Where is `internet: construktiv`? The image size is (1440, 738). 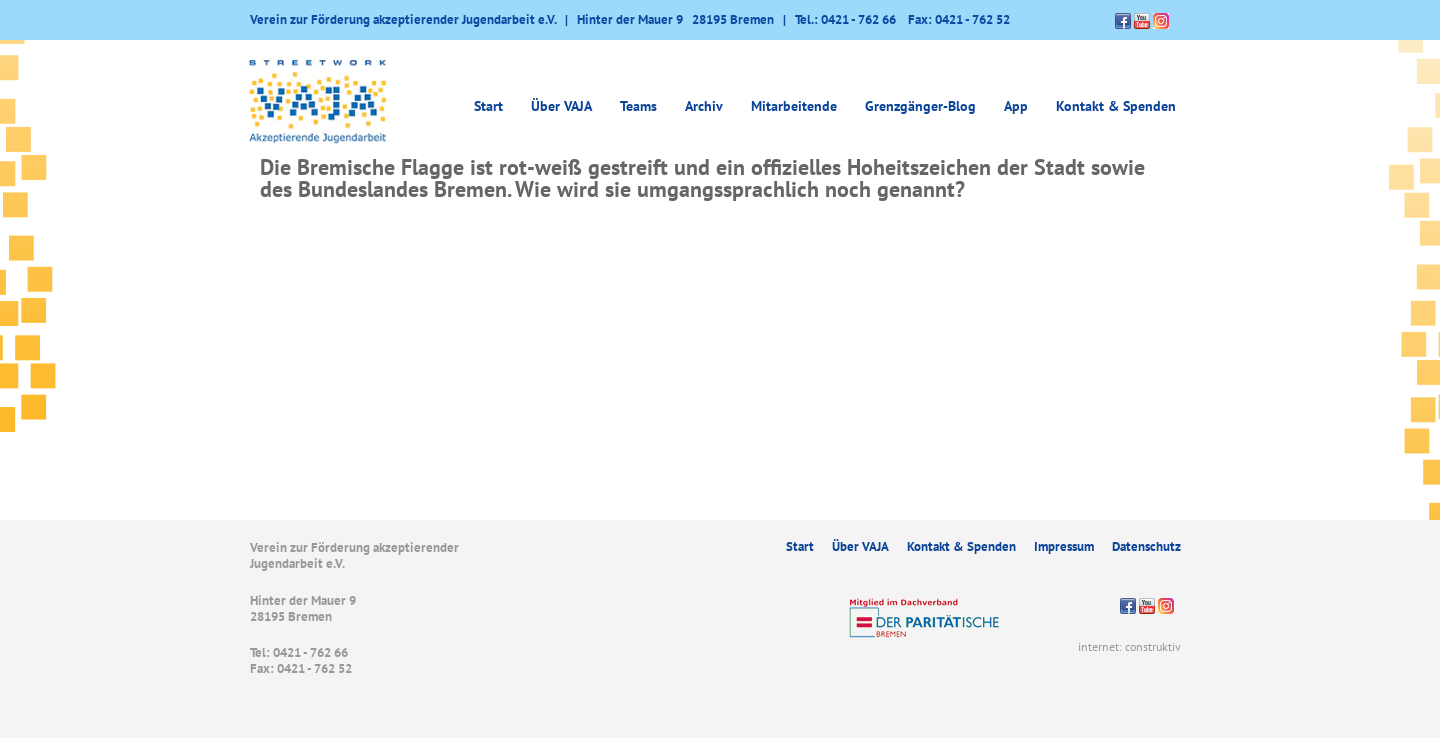
internet: construktiv is located at coordinates (1129, 646).